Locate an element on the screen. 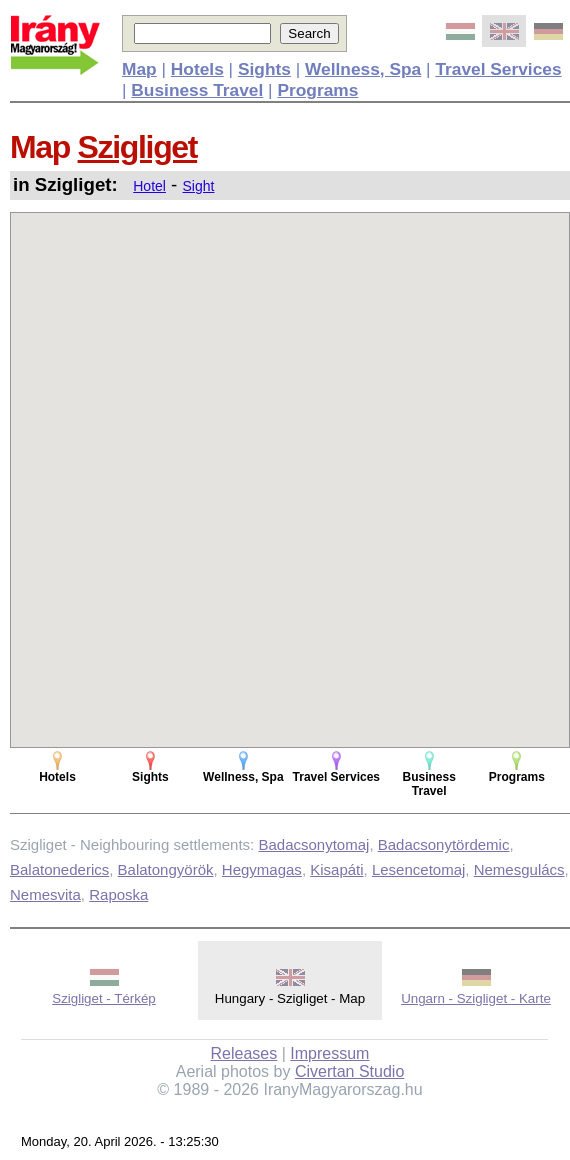 The image size is (570, 1160). Nemesvita is located at coordinates (45, 894).